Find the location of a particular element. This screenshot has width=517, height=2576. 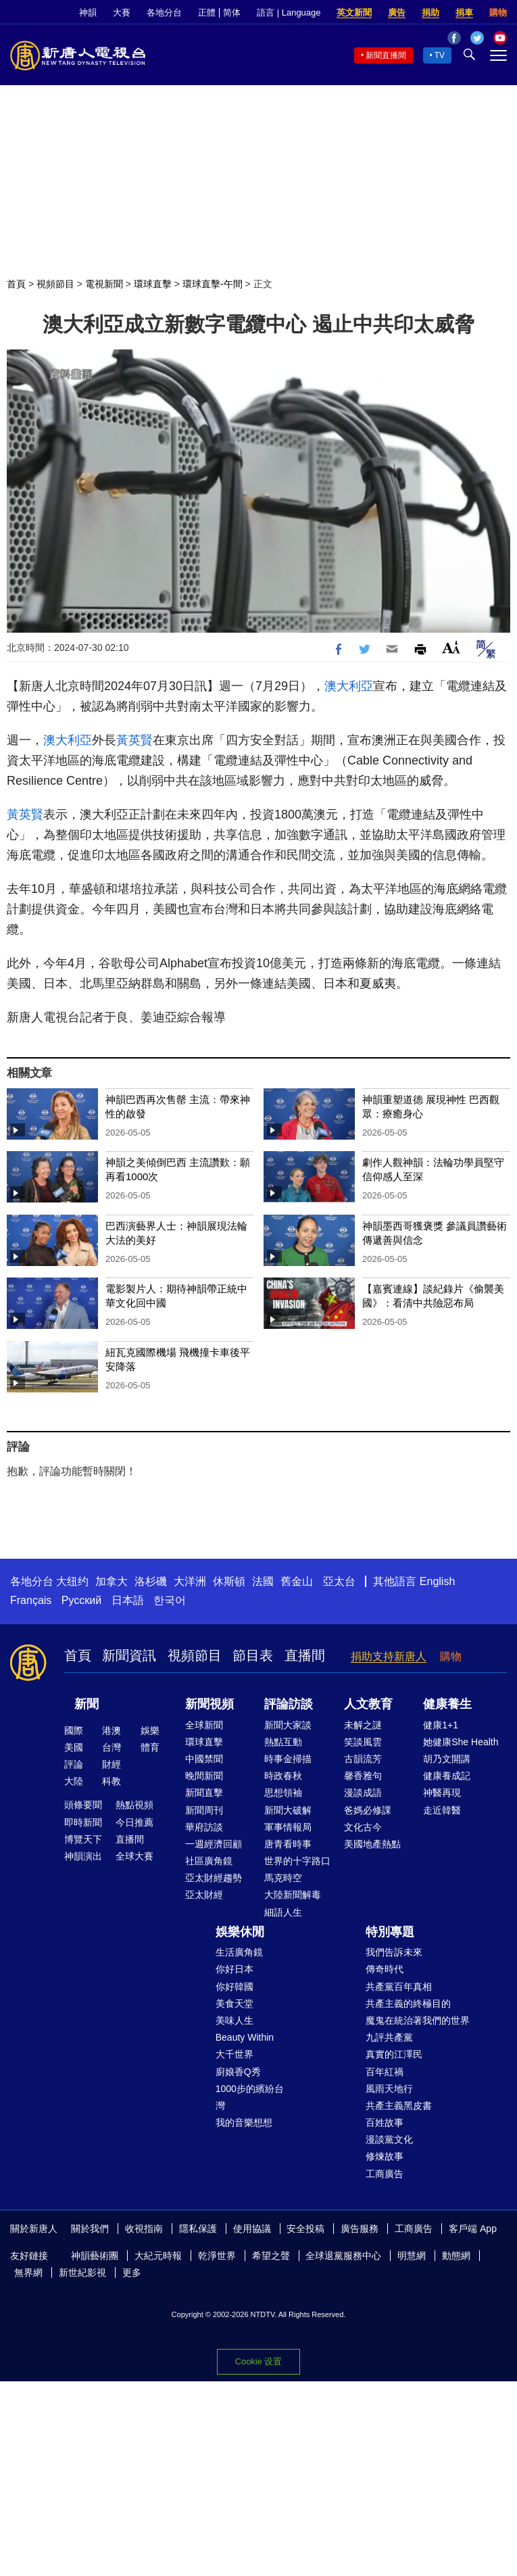

黃英賢 is located at coordinates (134, 740).